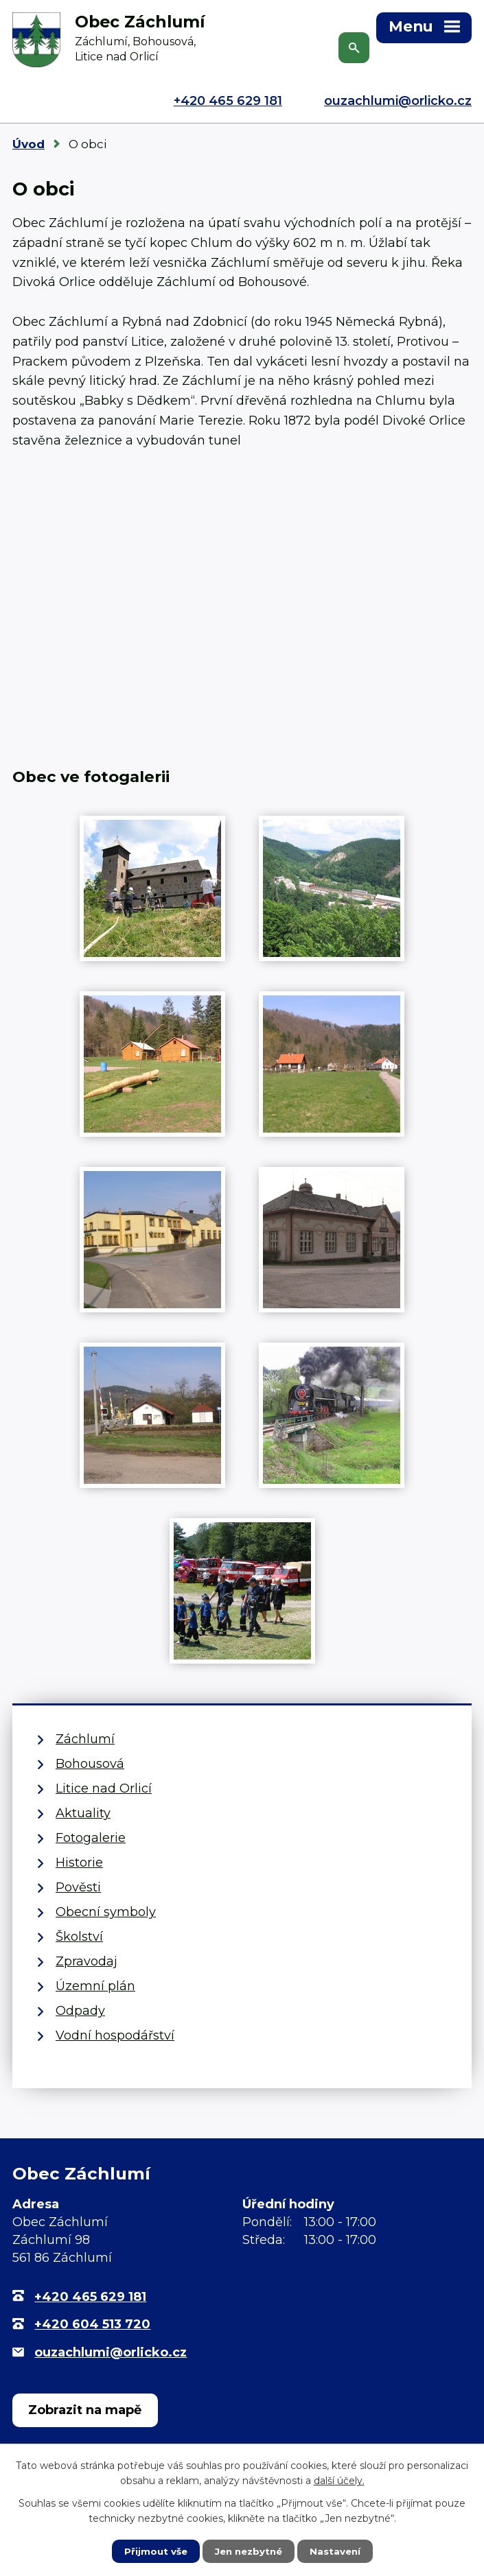  I want to click on Zpravodaj, so click(86, 1961).